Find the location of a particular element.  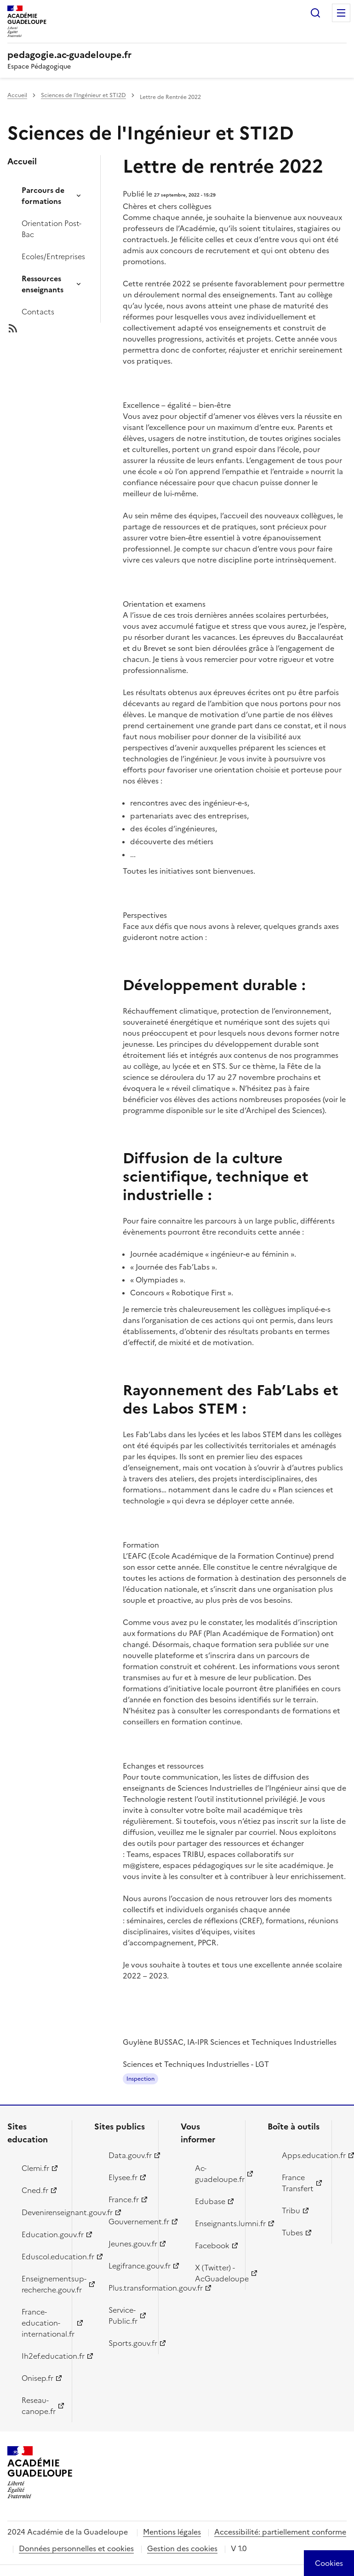

Eduscol.education.fr is located at coordinates (41, 2256).